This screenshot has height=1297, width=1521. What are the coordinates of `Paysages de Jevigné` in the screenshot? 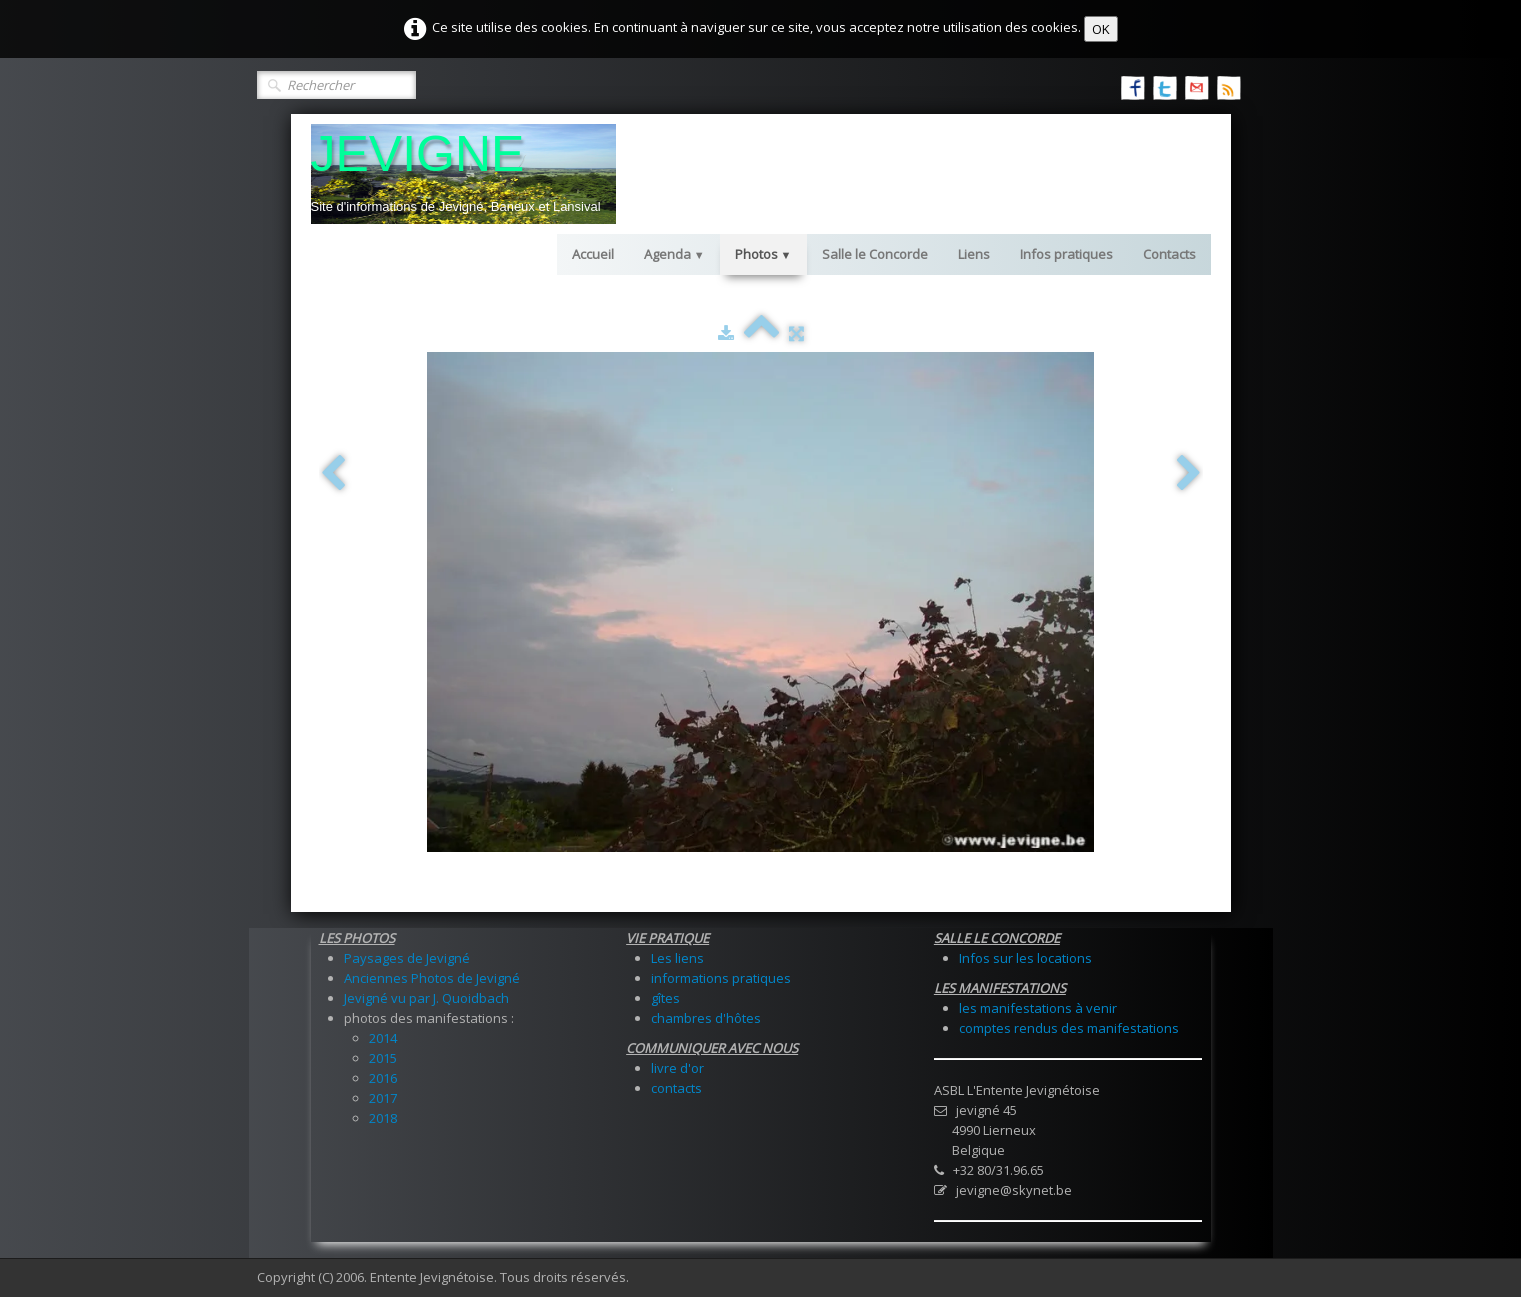 It's located at (407, 958).